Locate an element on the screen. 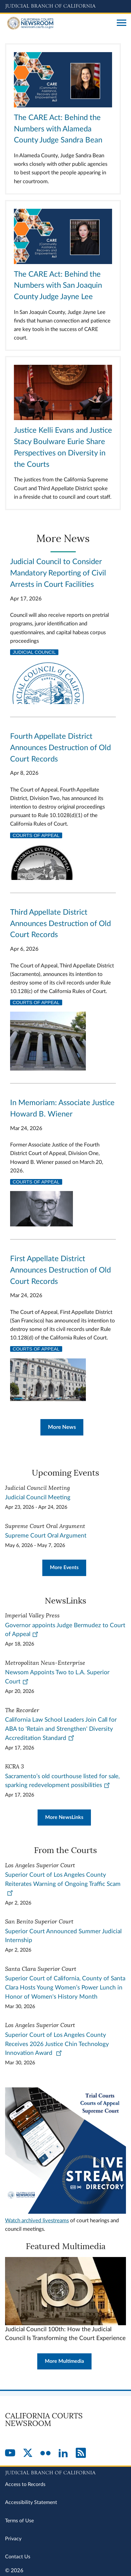 Image resolution: width=131 pixels, height=2576 pixels. The CARE Act: Behind the Numbers with Alameda County Judge Sandra Bean is located at coordinates (58, 129).